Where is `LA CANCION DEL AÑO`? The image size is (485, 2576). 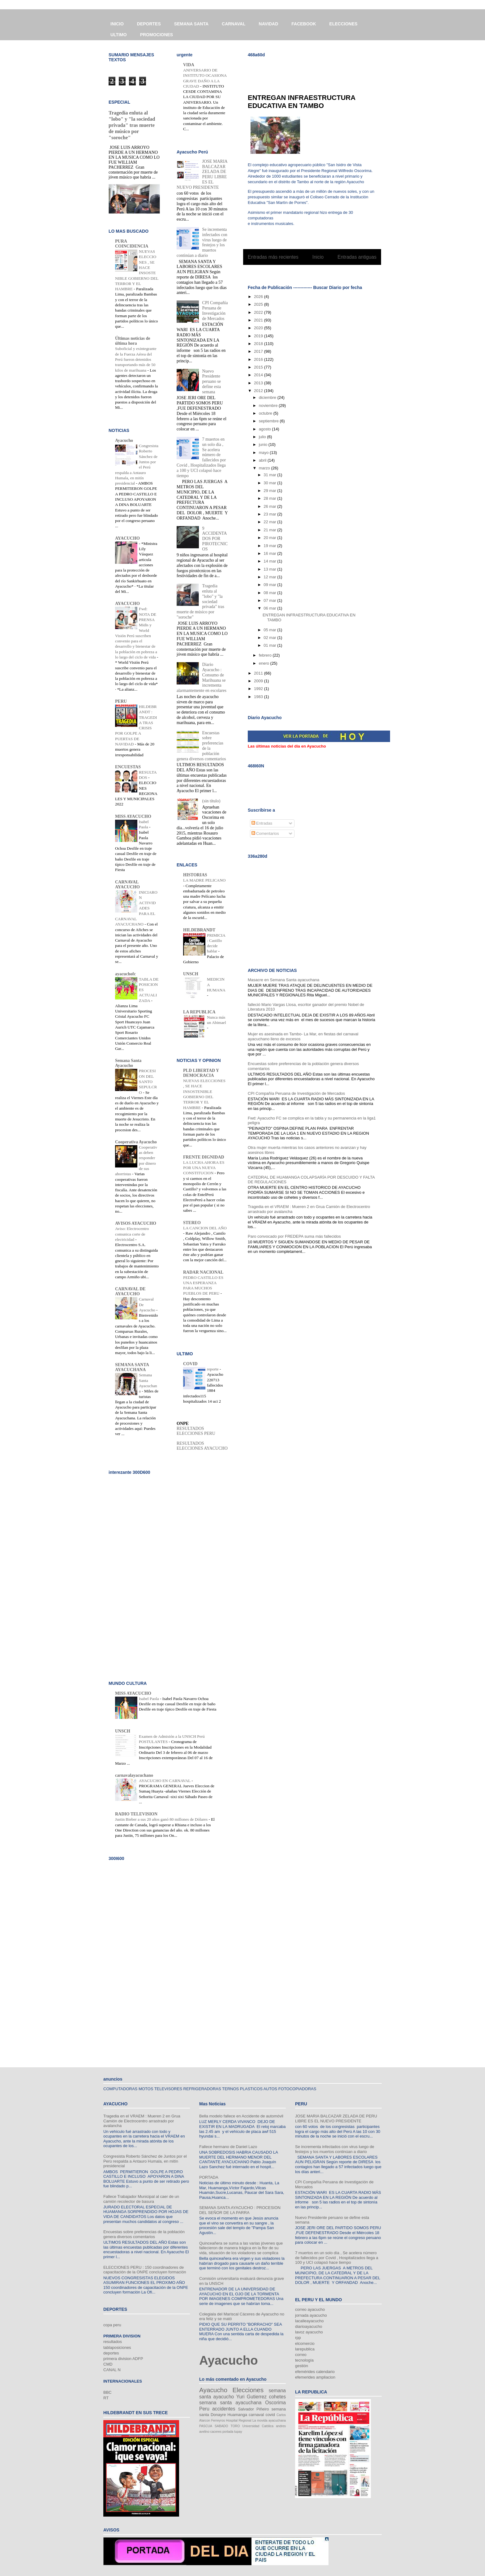 LA CANCION DEL AÑO is located at coordinates (205, 1228).